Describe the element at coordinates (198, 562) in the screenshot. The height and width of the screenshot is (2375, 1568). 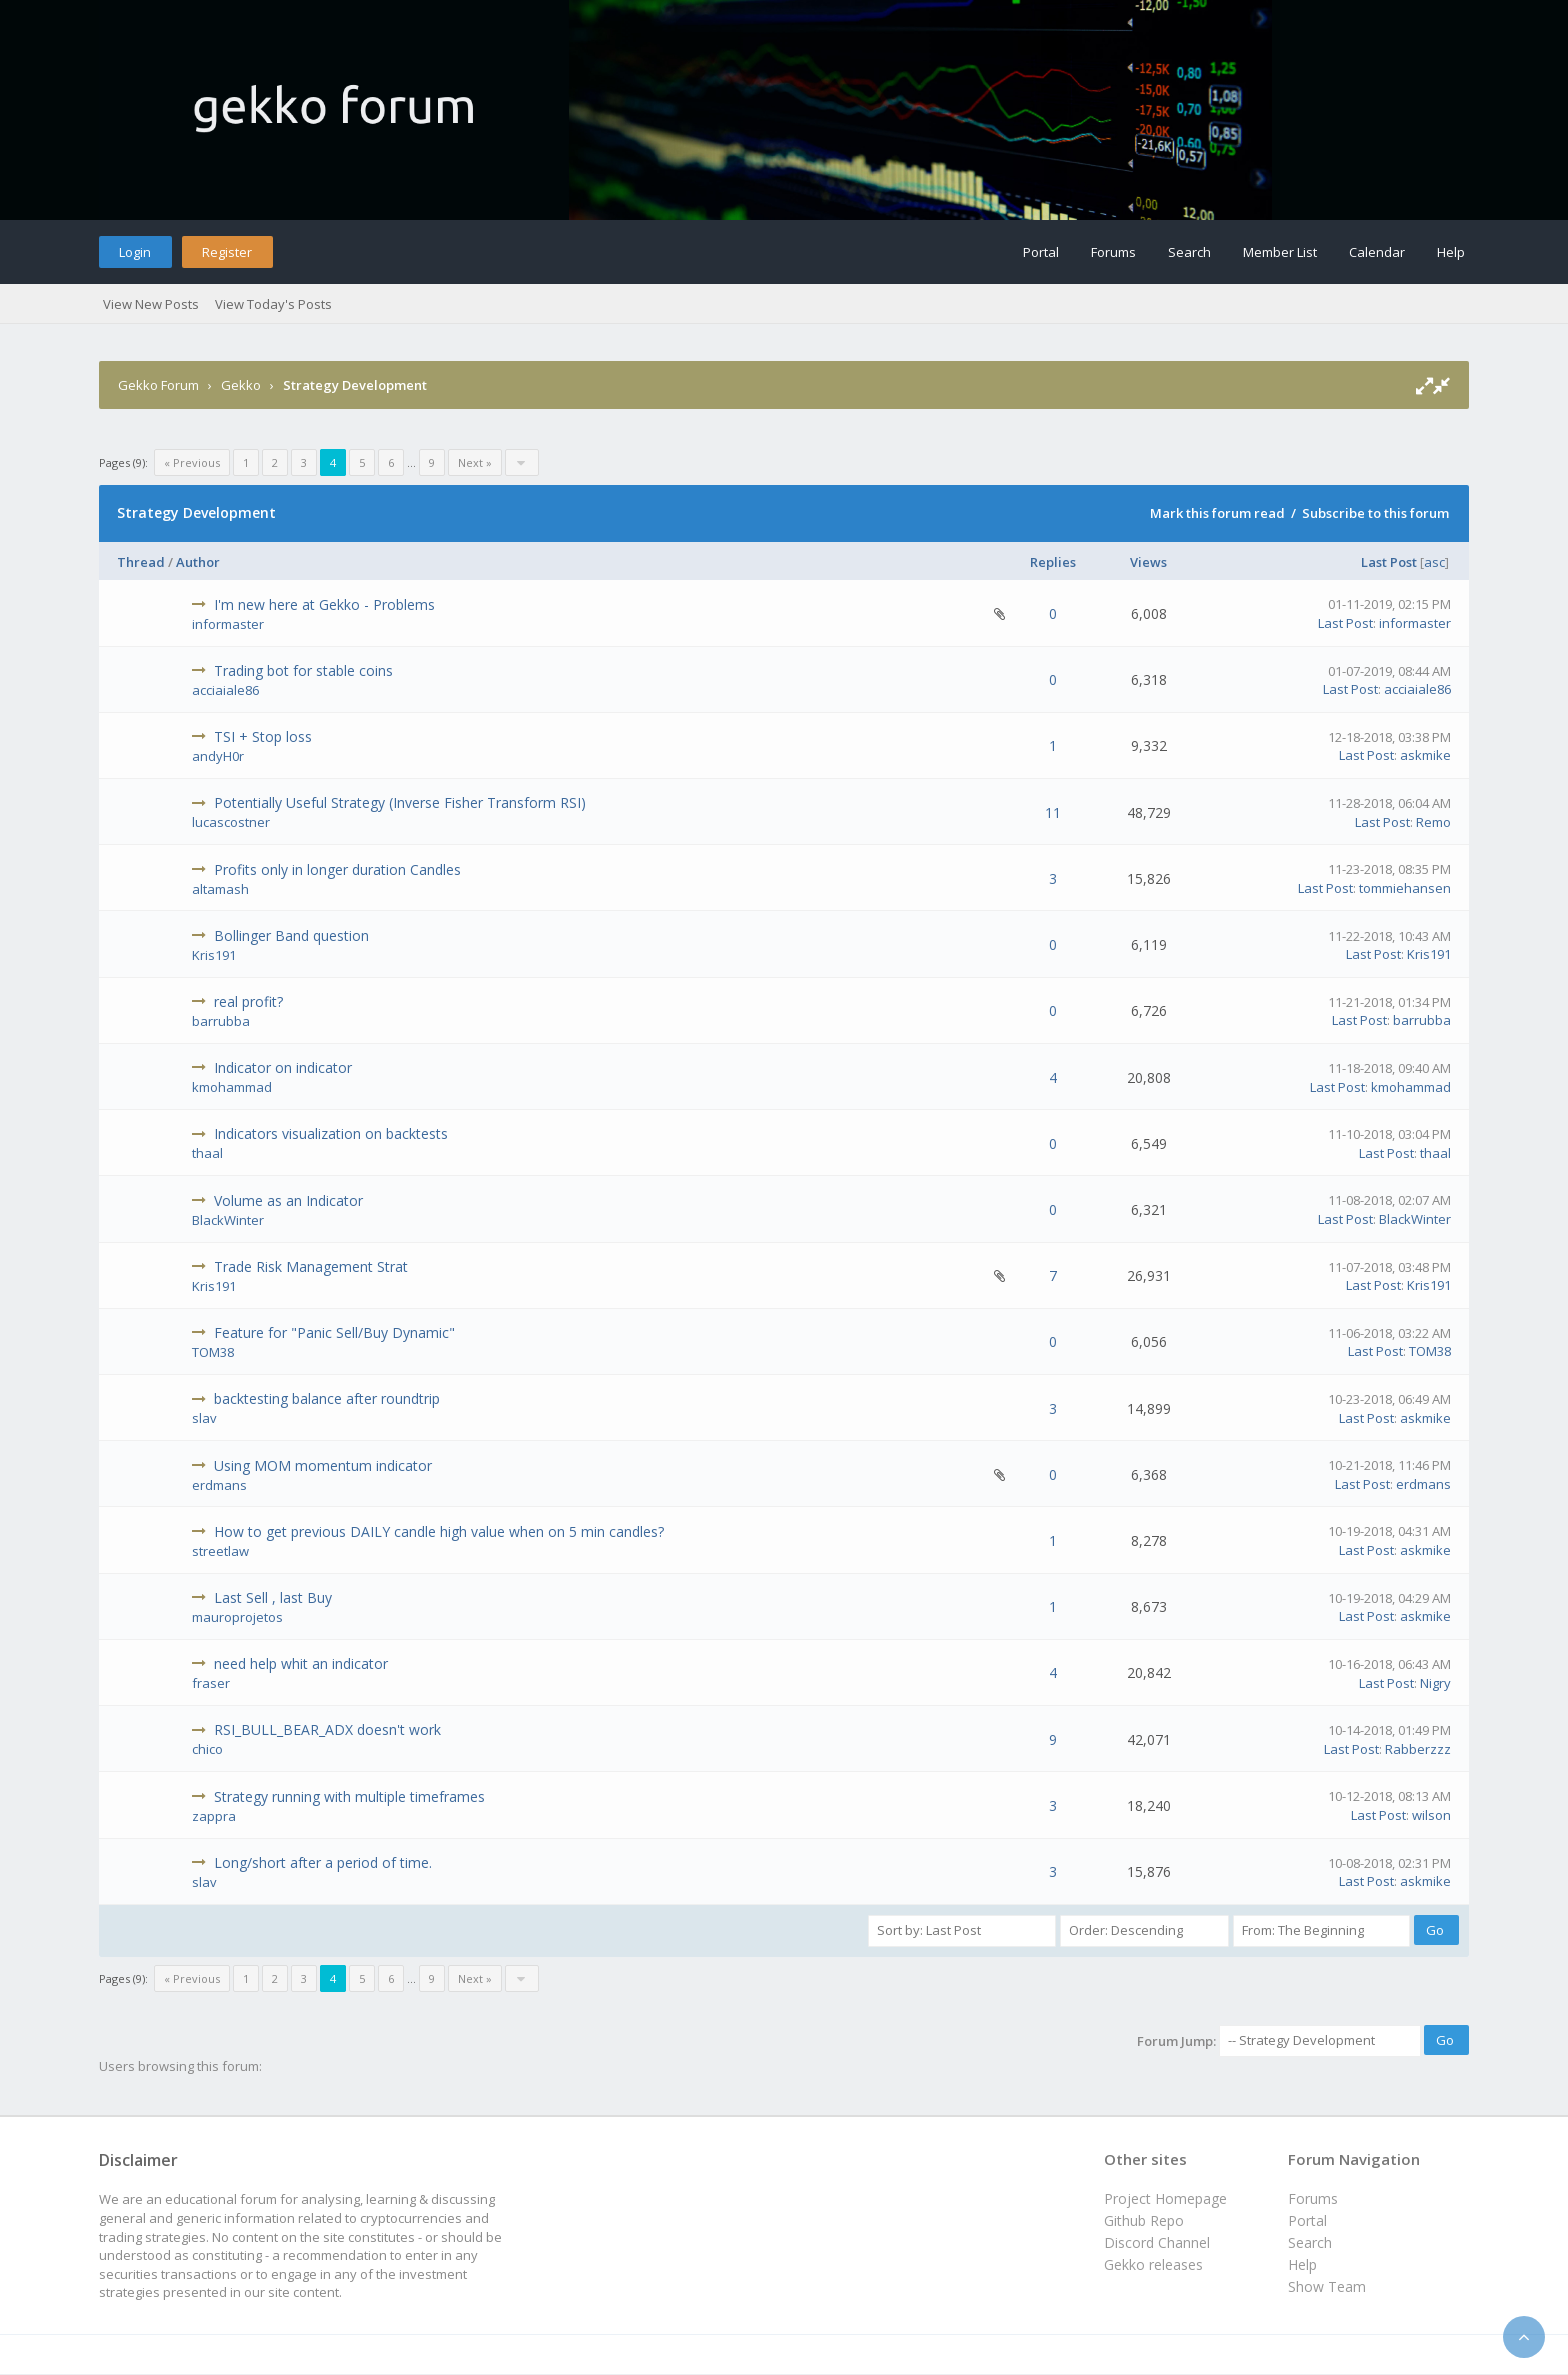
I see `Author` at that location.